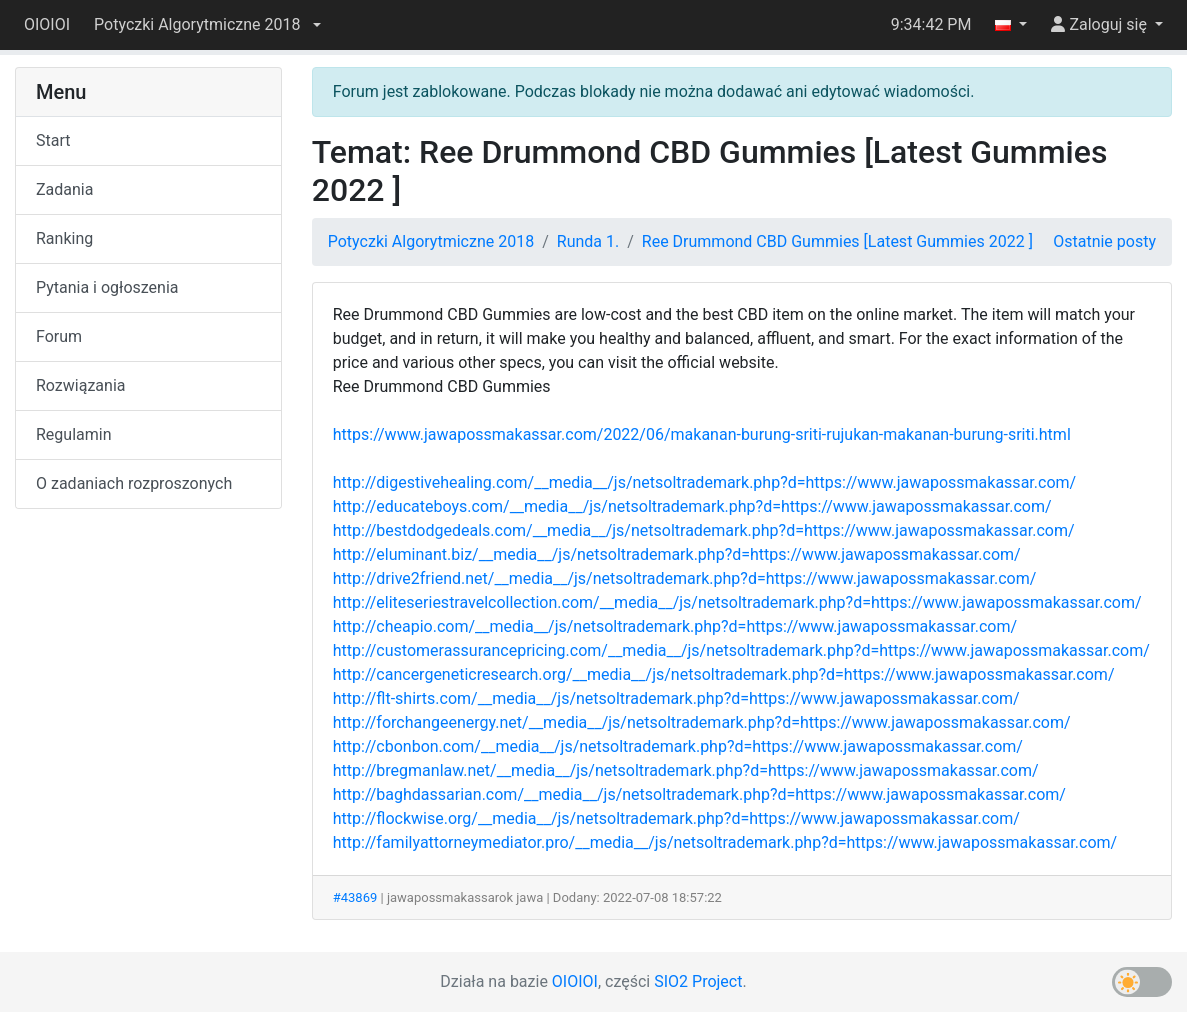 The width and height of the screenshot is (1187, 1012). I want to click on OIOIOI, so click(47, 24).